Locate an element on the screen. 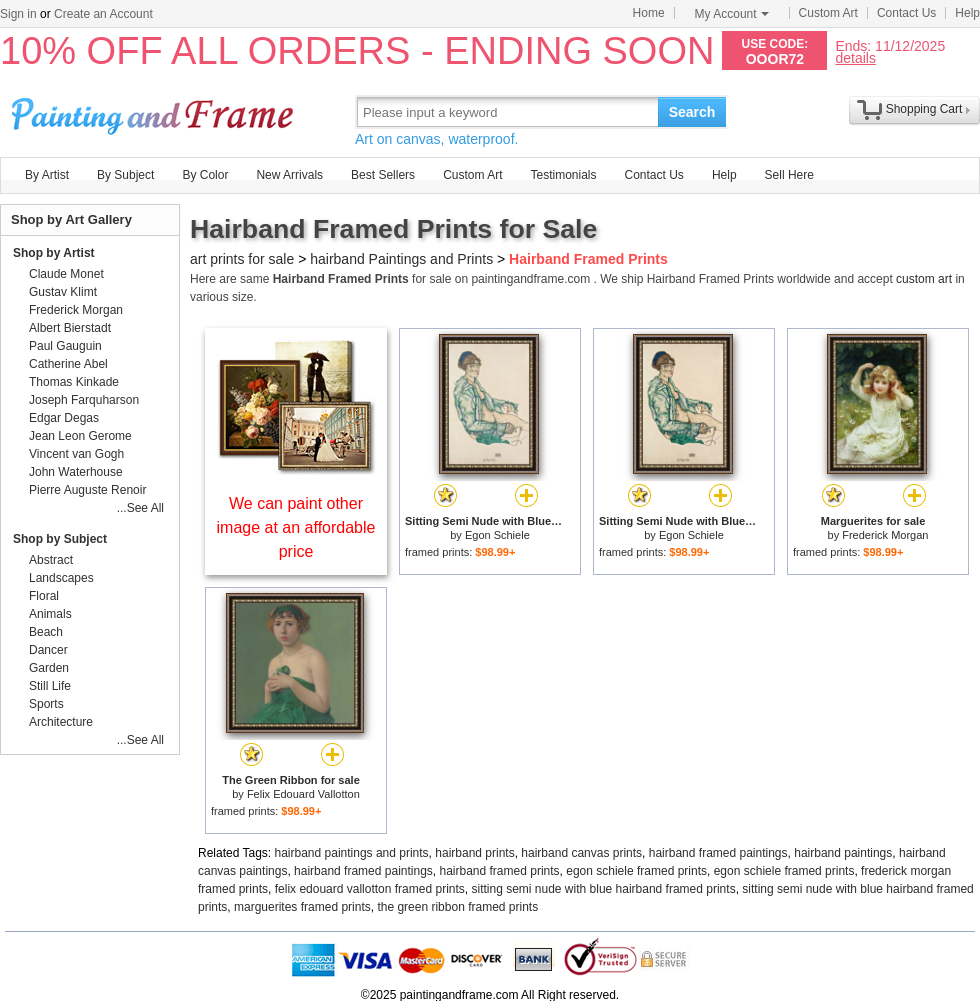  hairband prints is located at coordinates (474, 853).